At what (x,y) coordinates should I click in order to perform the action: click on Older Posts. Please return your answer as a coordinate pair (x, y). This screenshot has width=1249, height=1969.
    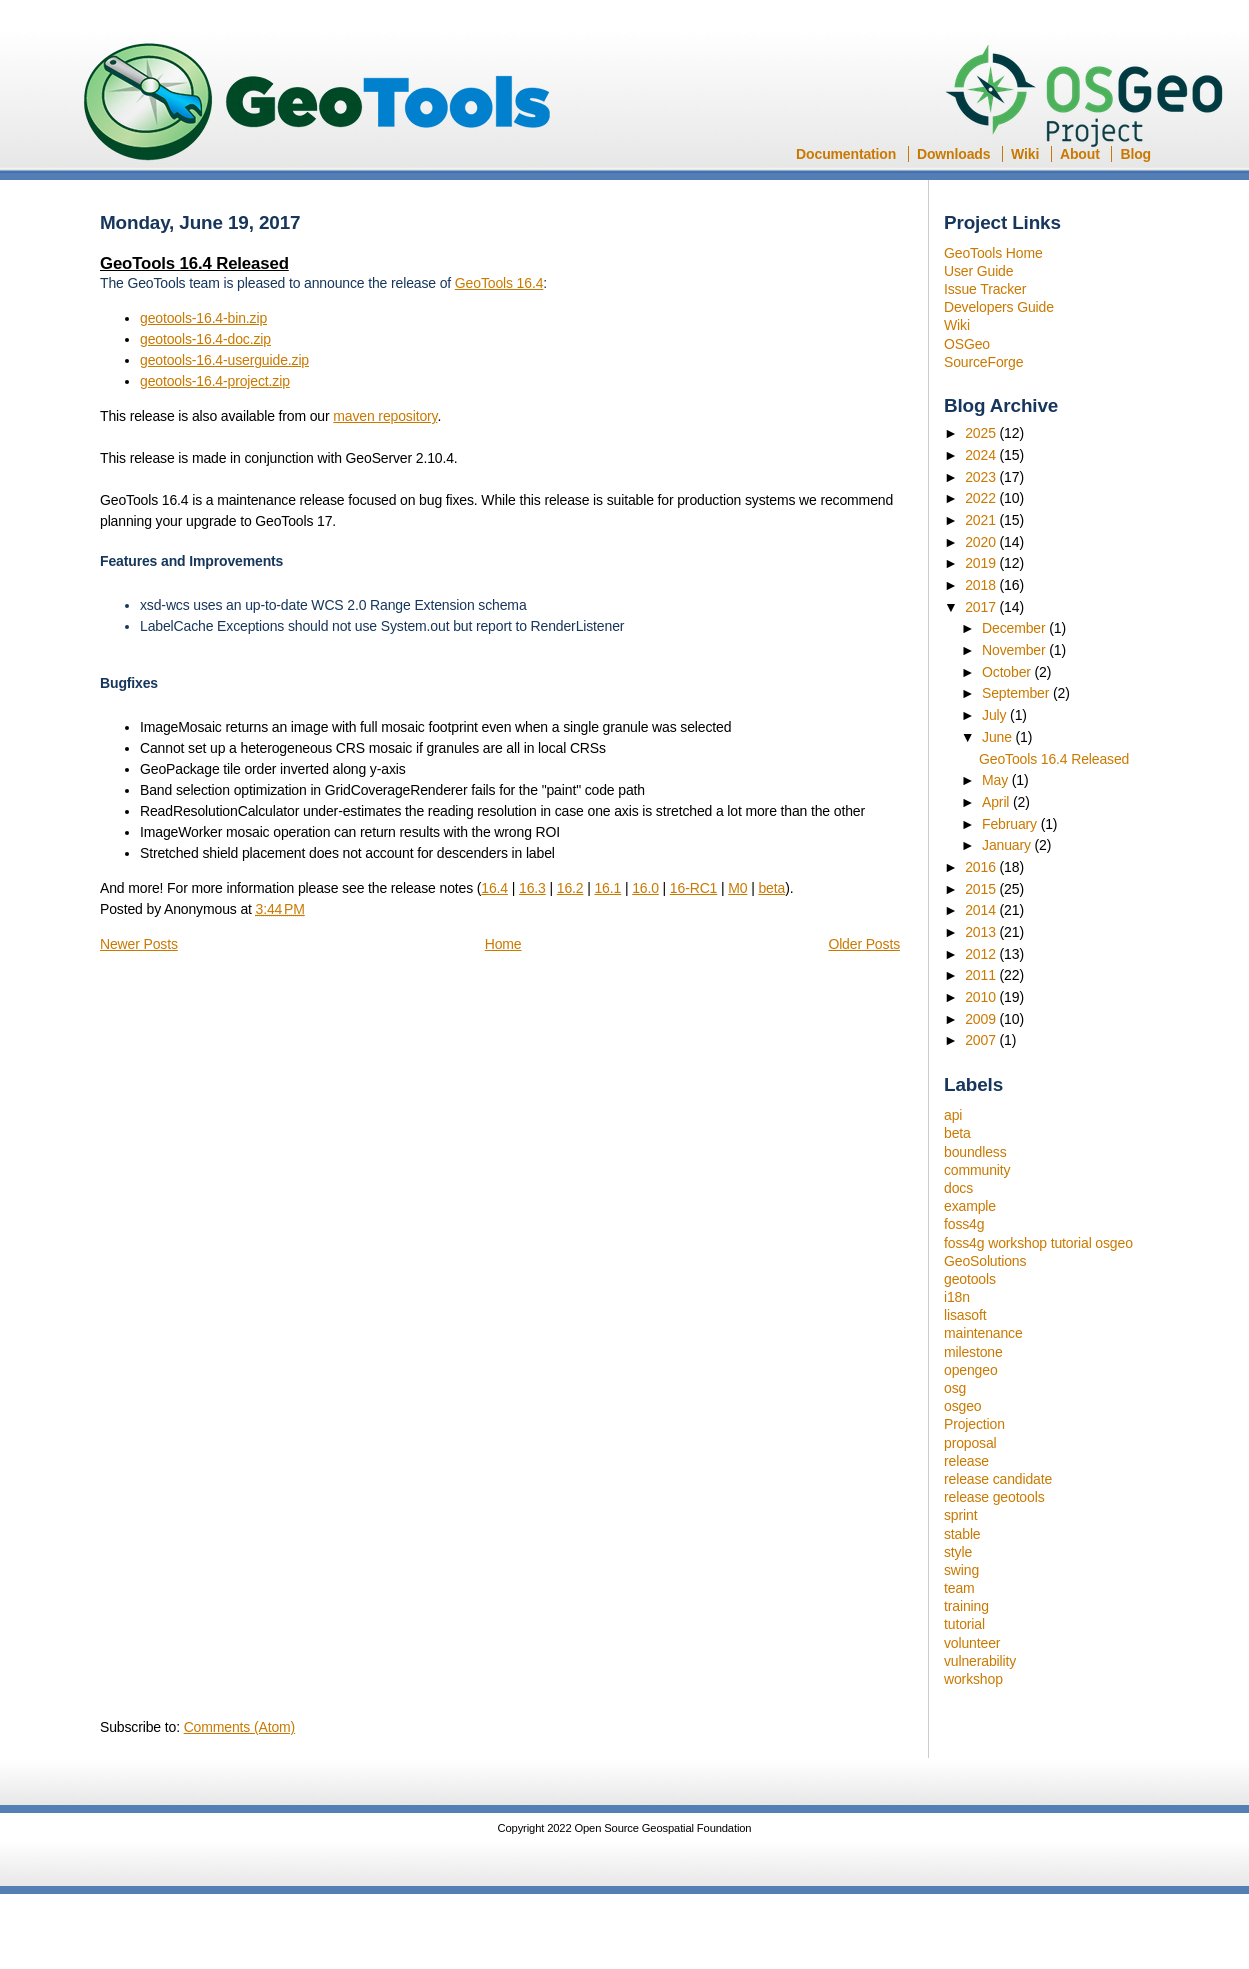
    Looking at the image, I should click on (864, 944).